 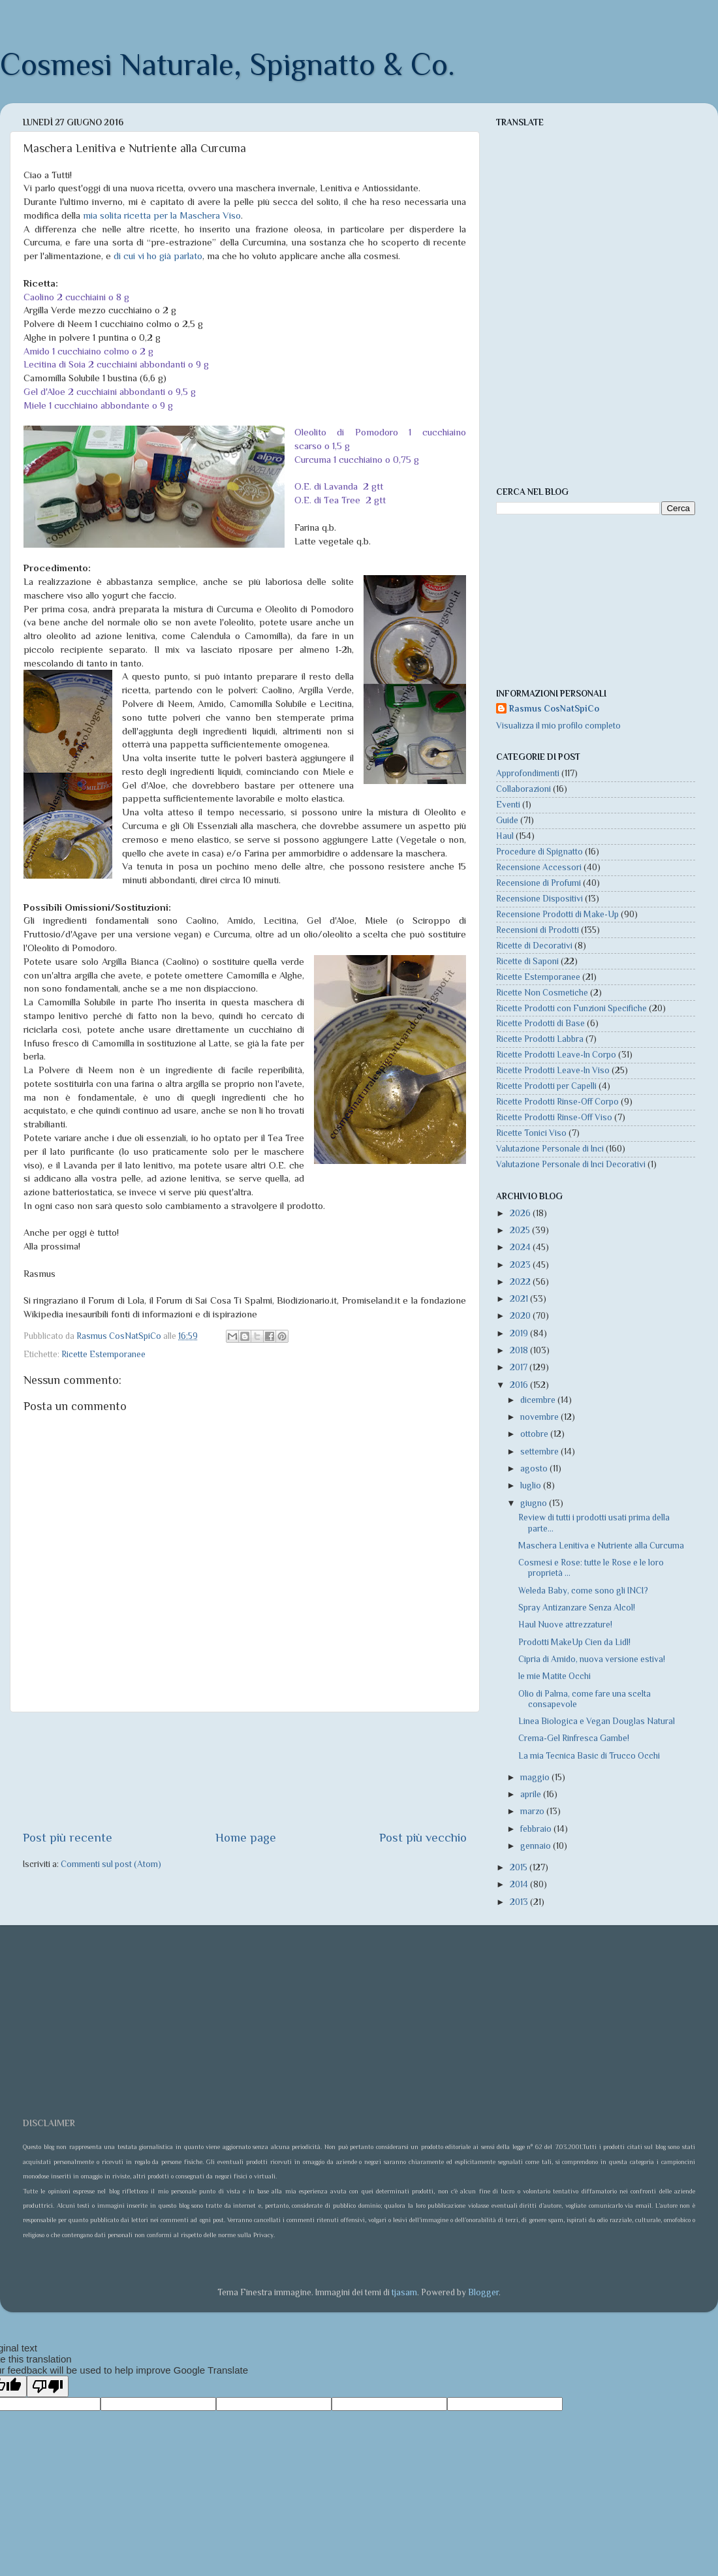 What do you see at coordinates (535, 1468) in the screenshot?
I see `agosto` at bounding box center [535, 1468].